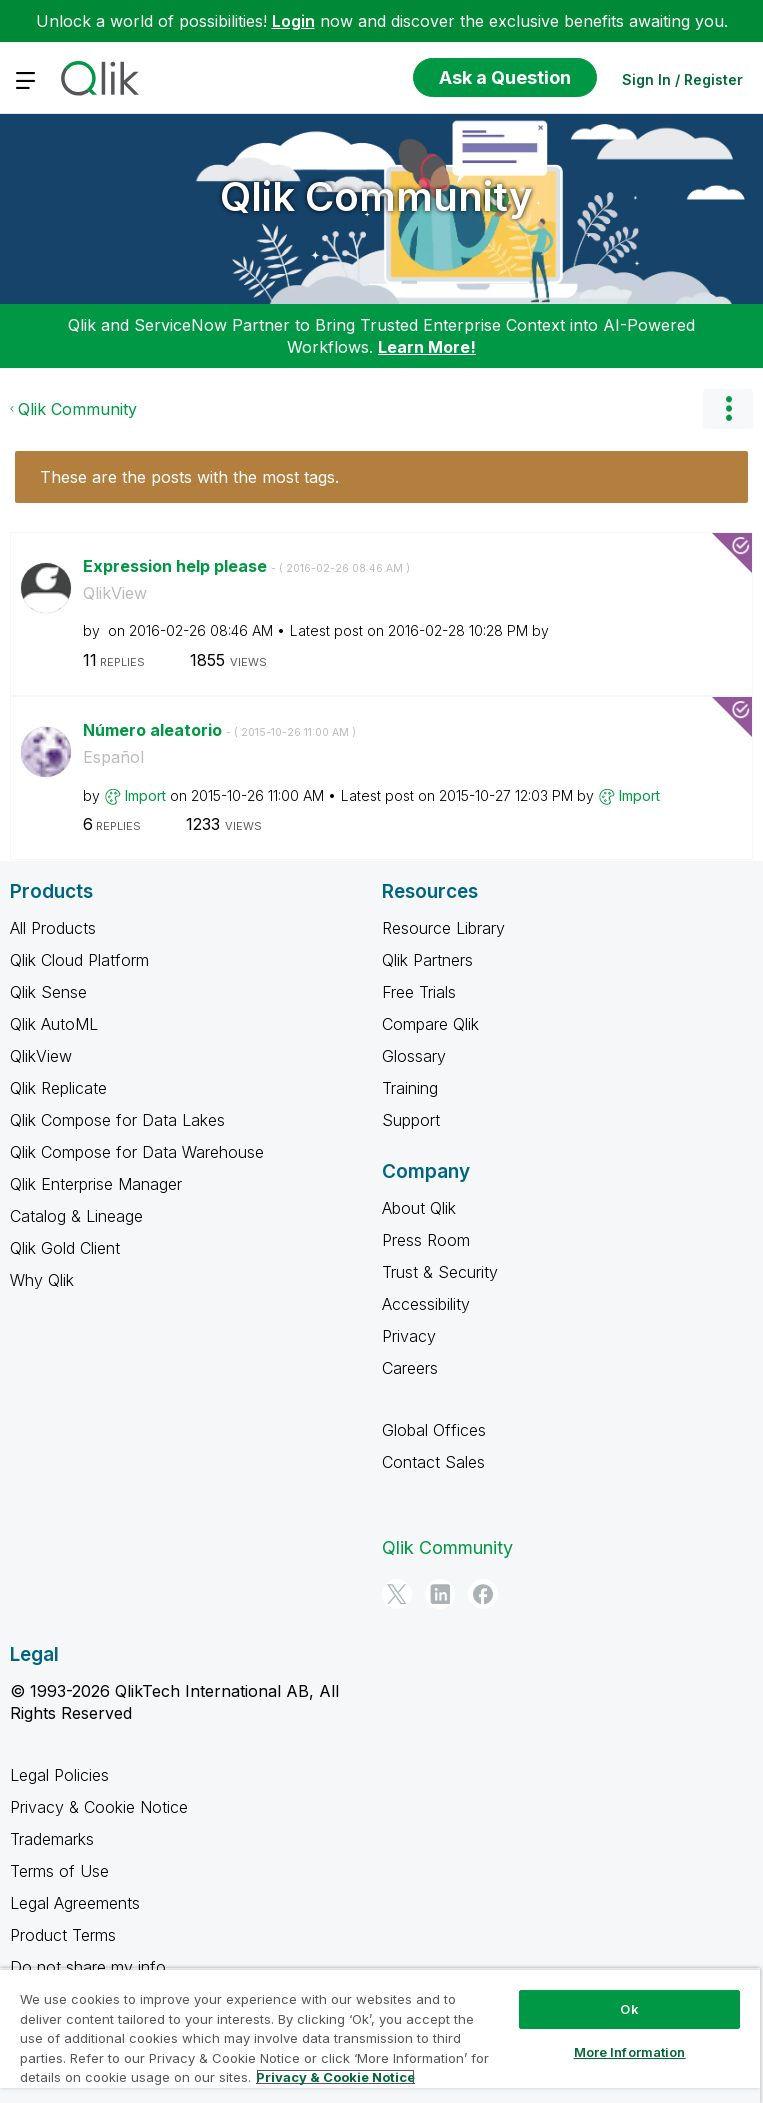 The width and height of the screenshot is (763, 2103). What do you see at coordinates (145, 795) in the screenshot?
I see `[View Profile of Import]` at bounding box center [145, 795].